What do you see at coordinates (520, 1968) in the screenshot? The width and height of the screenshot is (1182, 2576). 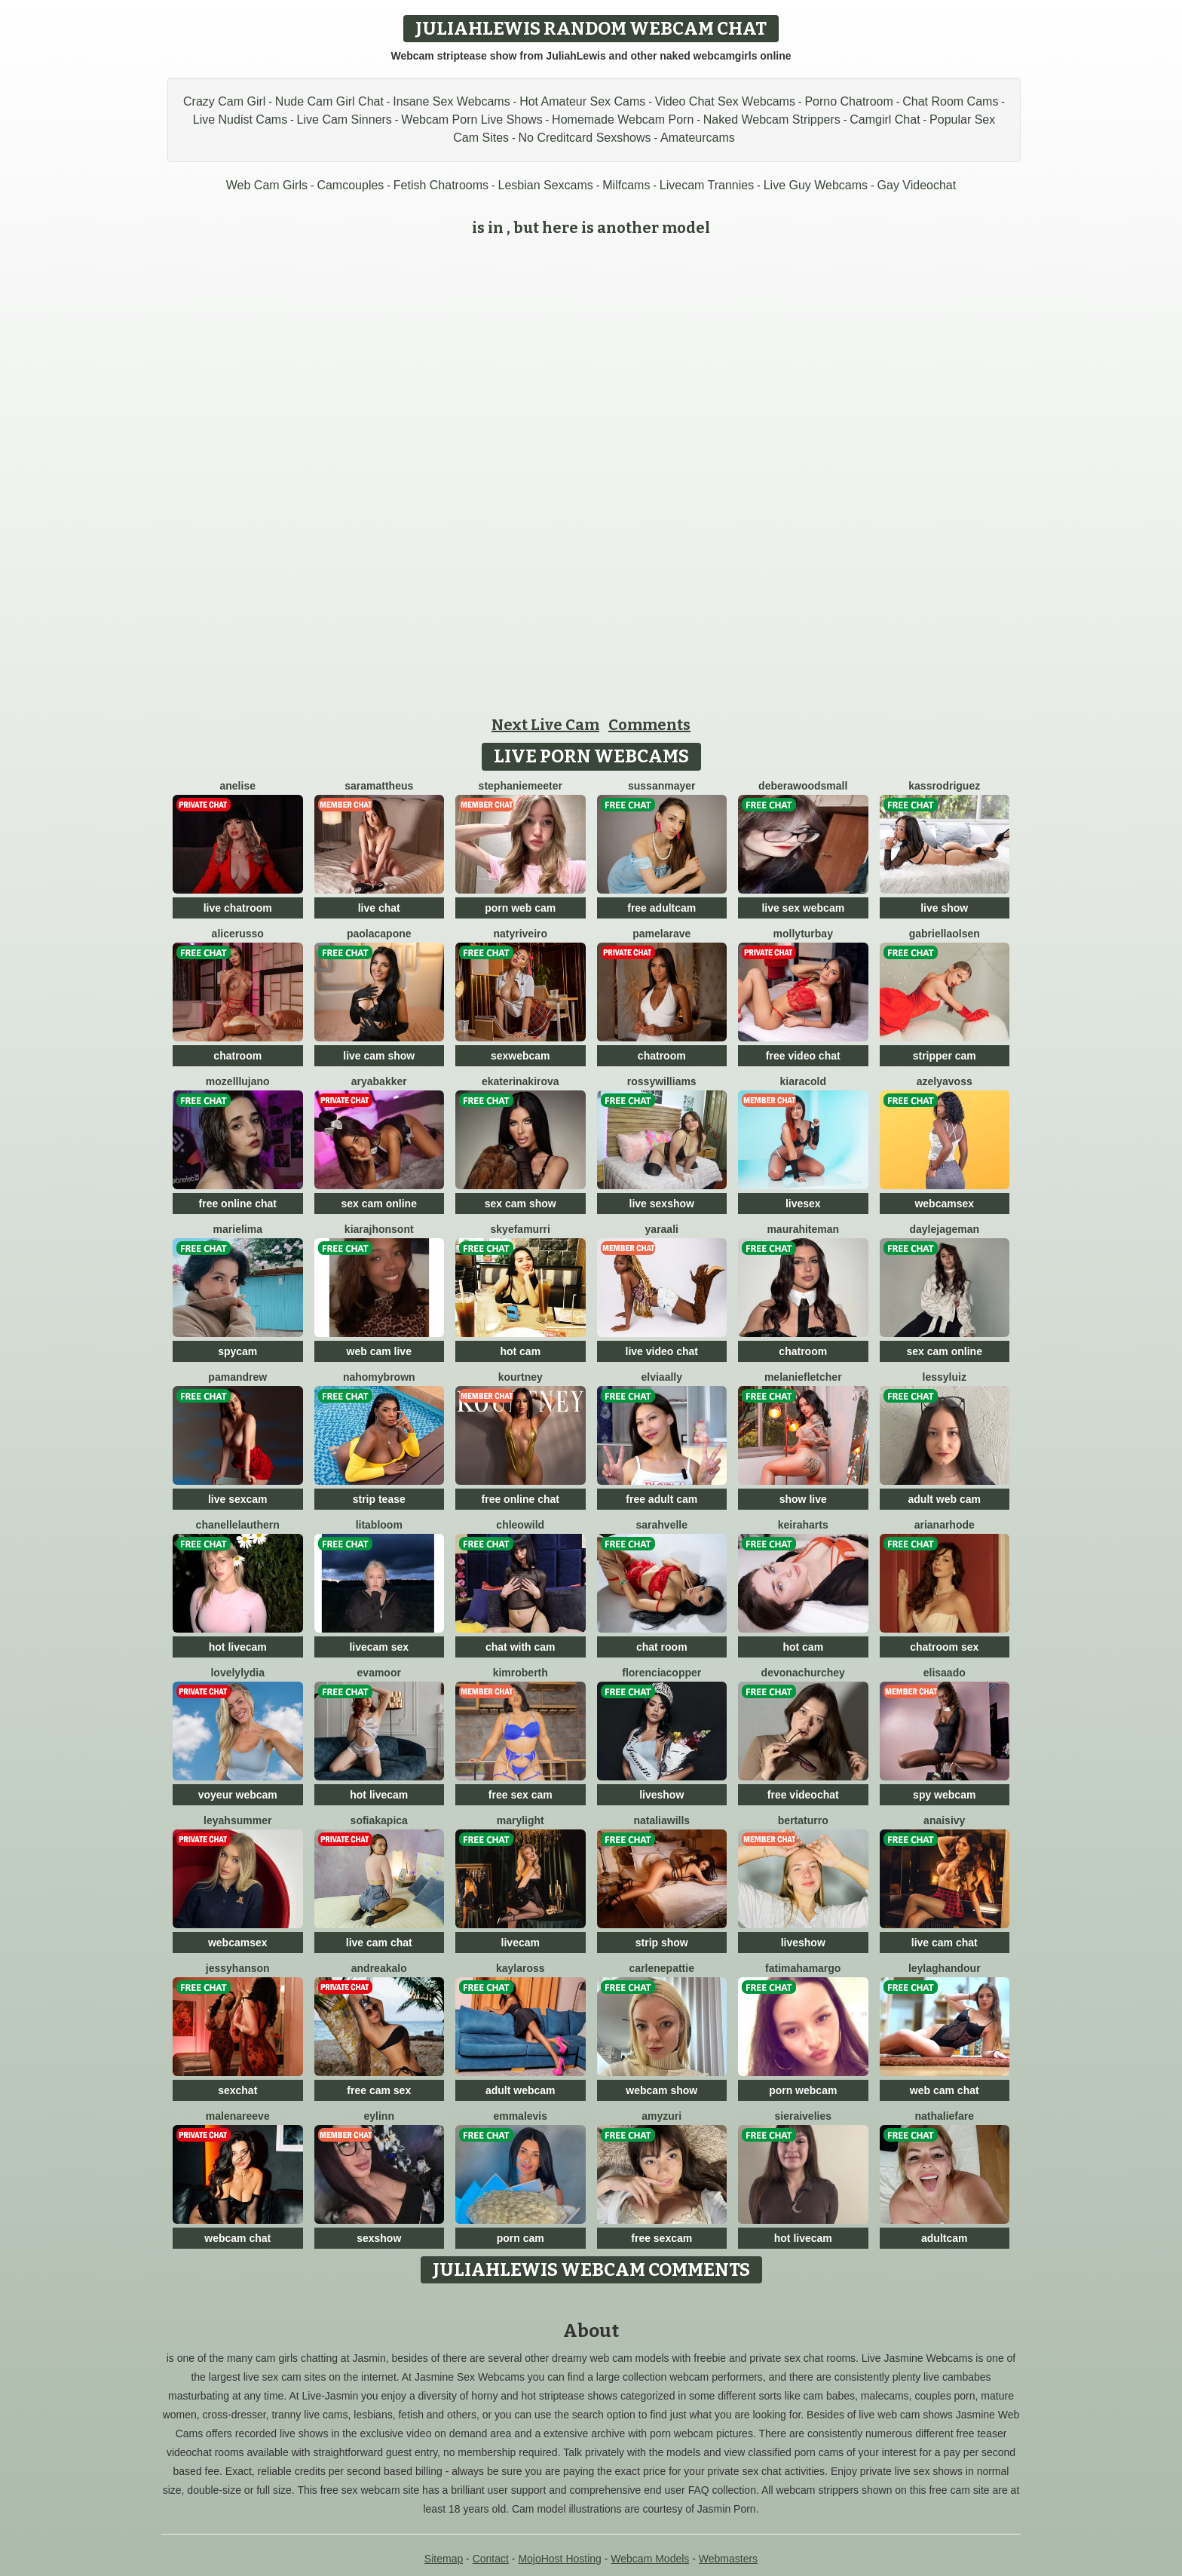 I see `KaylaRoss` at bounding box center [520, 1968].